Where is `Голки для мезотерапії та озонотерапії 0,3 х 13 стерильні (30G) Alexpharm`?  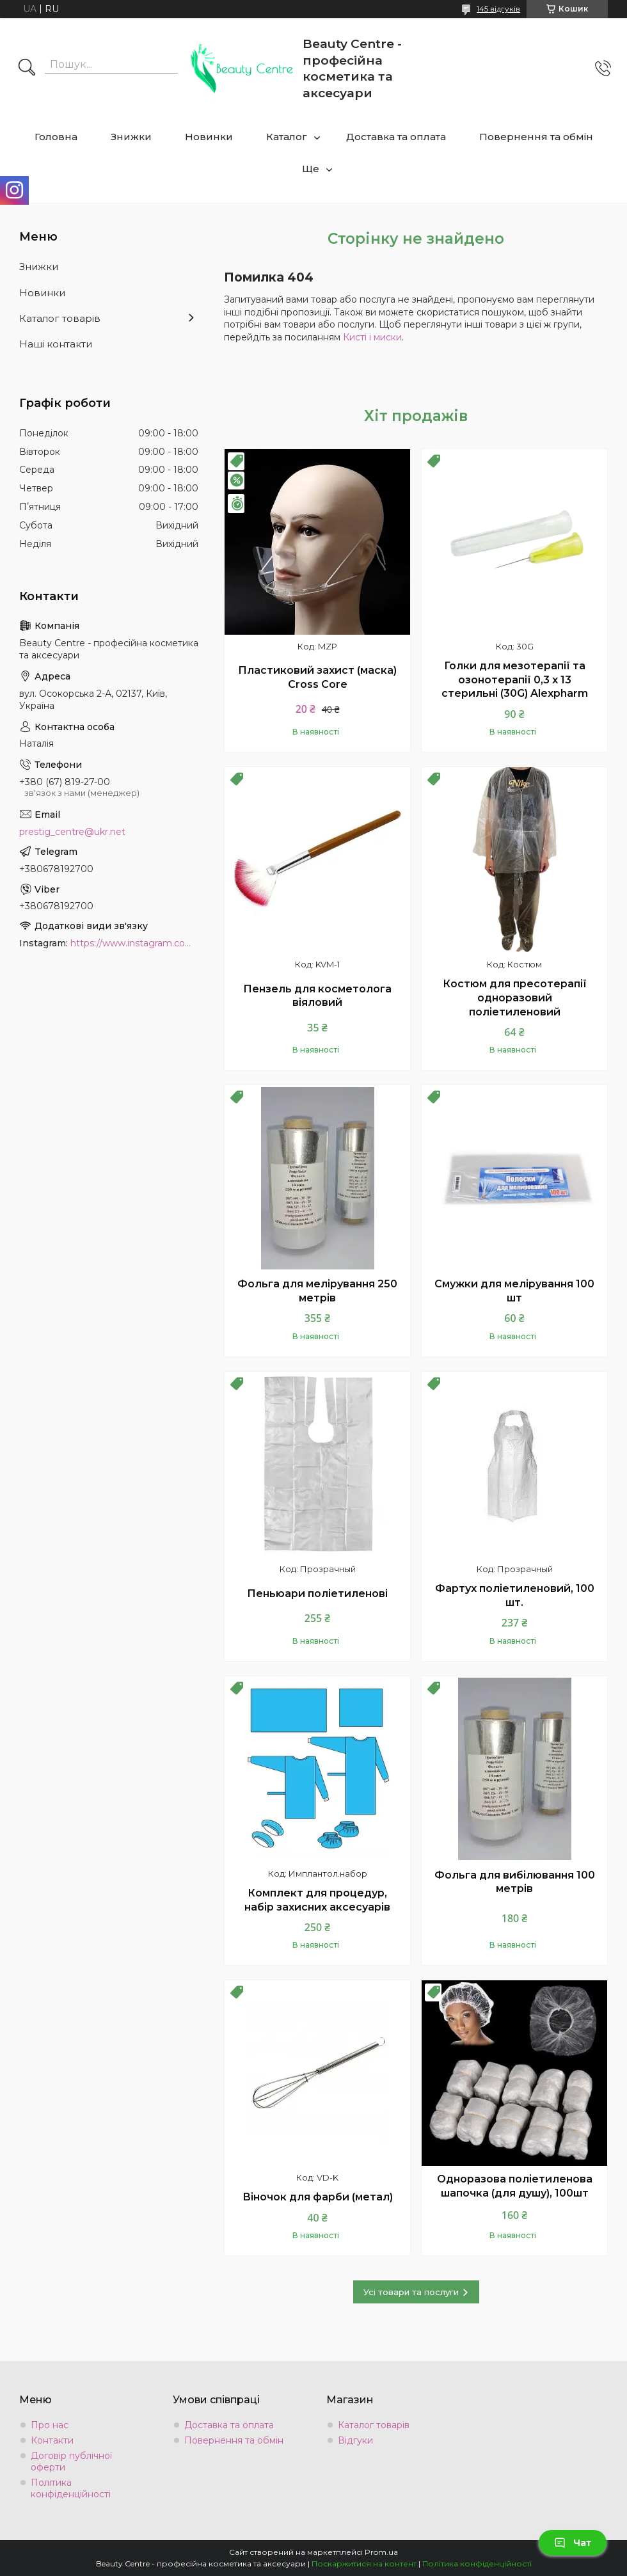 Голки для мезотерапії та озонотерапії 0,3 х 13 стерильні (30G) Alexpharm is located at coordinates (514, 679).